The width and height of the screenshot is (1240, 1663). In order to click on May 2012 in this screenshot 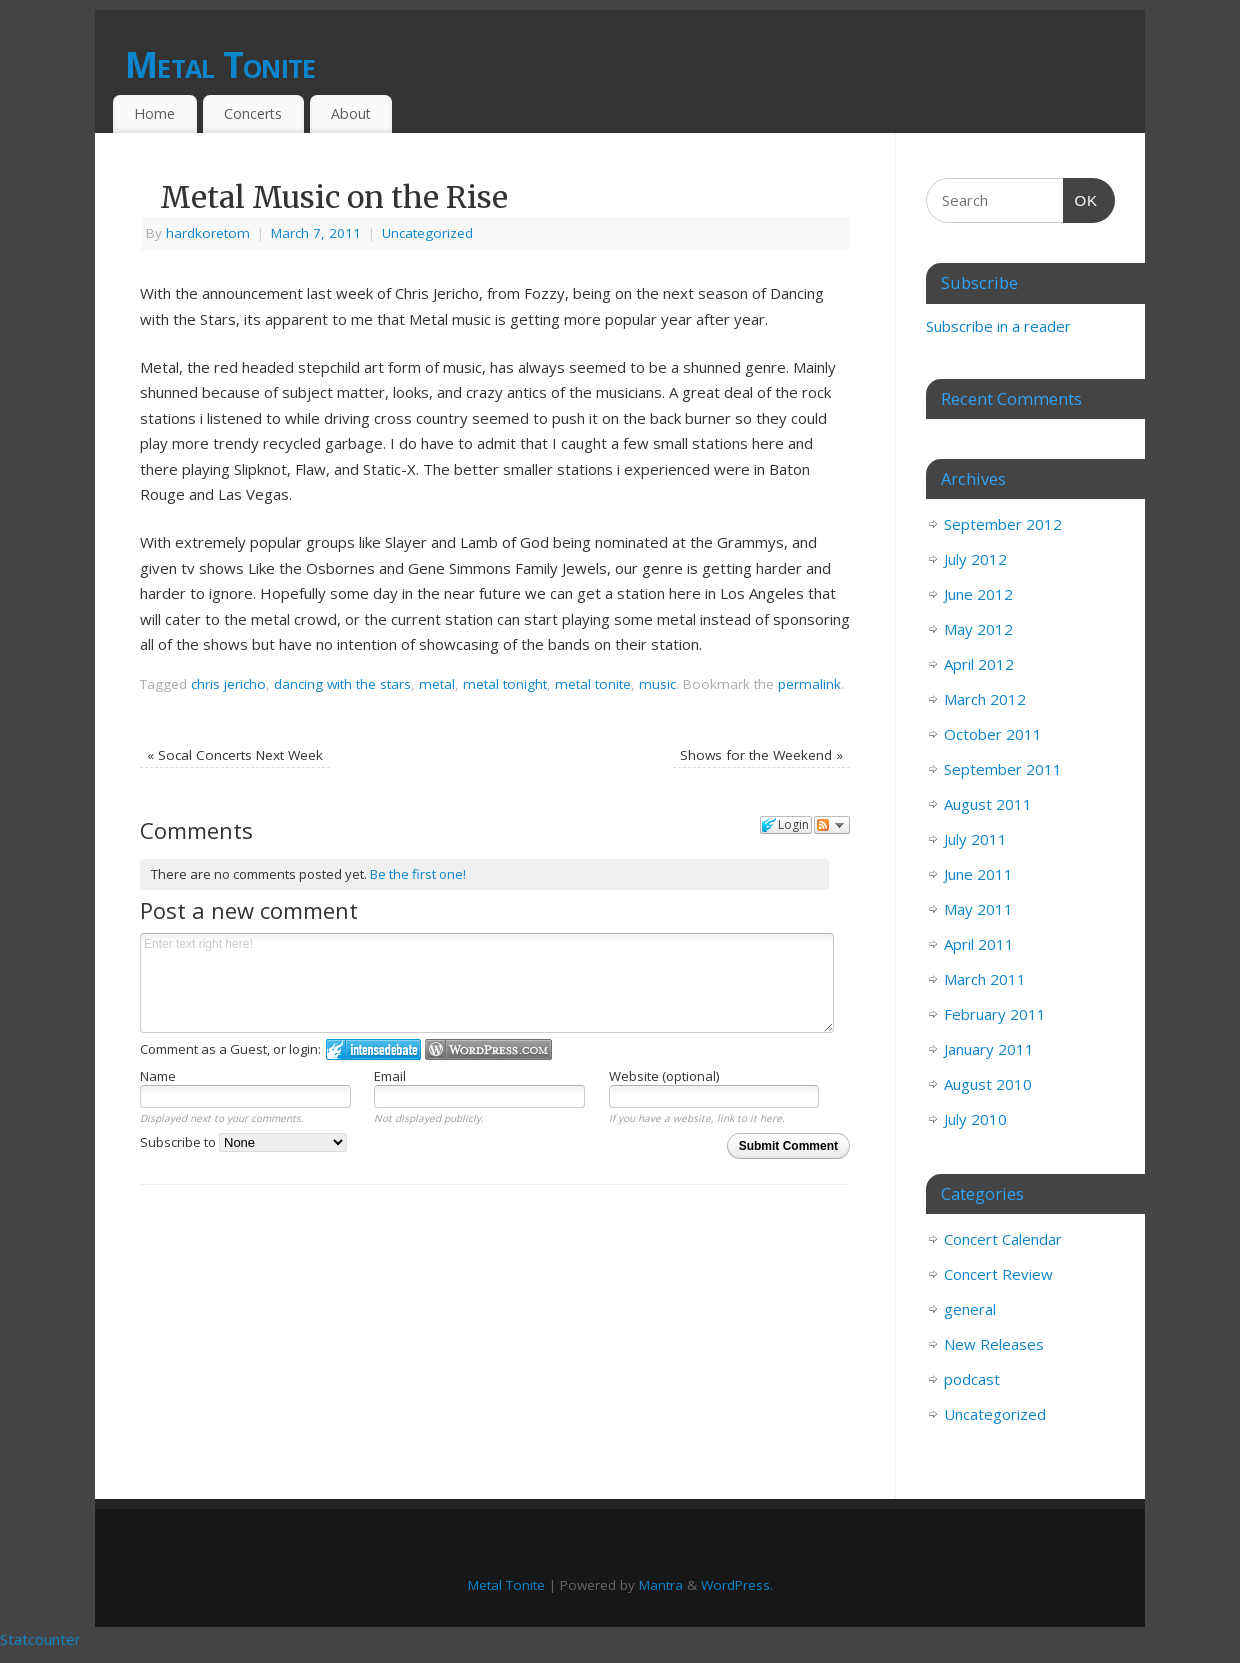, I will do `click(978, 629)`.